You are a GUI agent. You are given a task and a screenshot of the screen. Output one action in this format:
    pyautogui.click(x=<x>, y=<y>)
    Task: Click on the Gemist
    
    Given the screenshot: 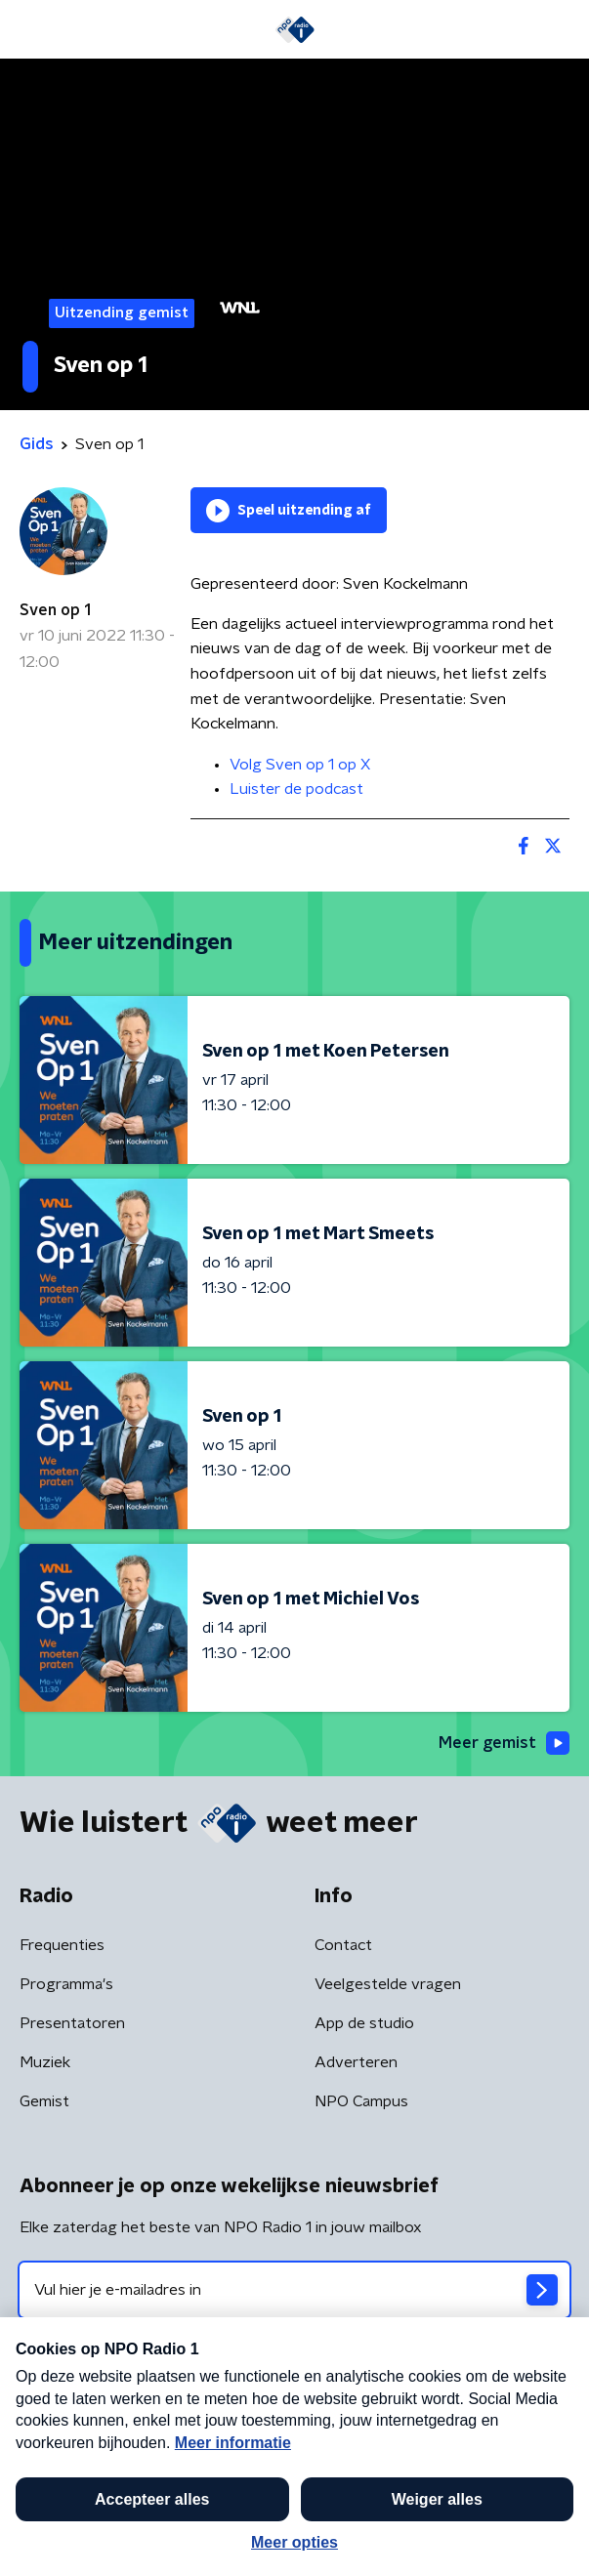 What is the action you would take?
    pyautogui.click(x=44, y=2101)
    